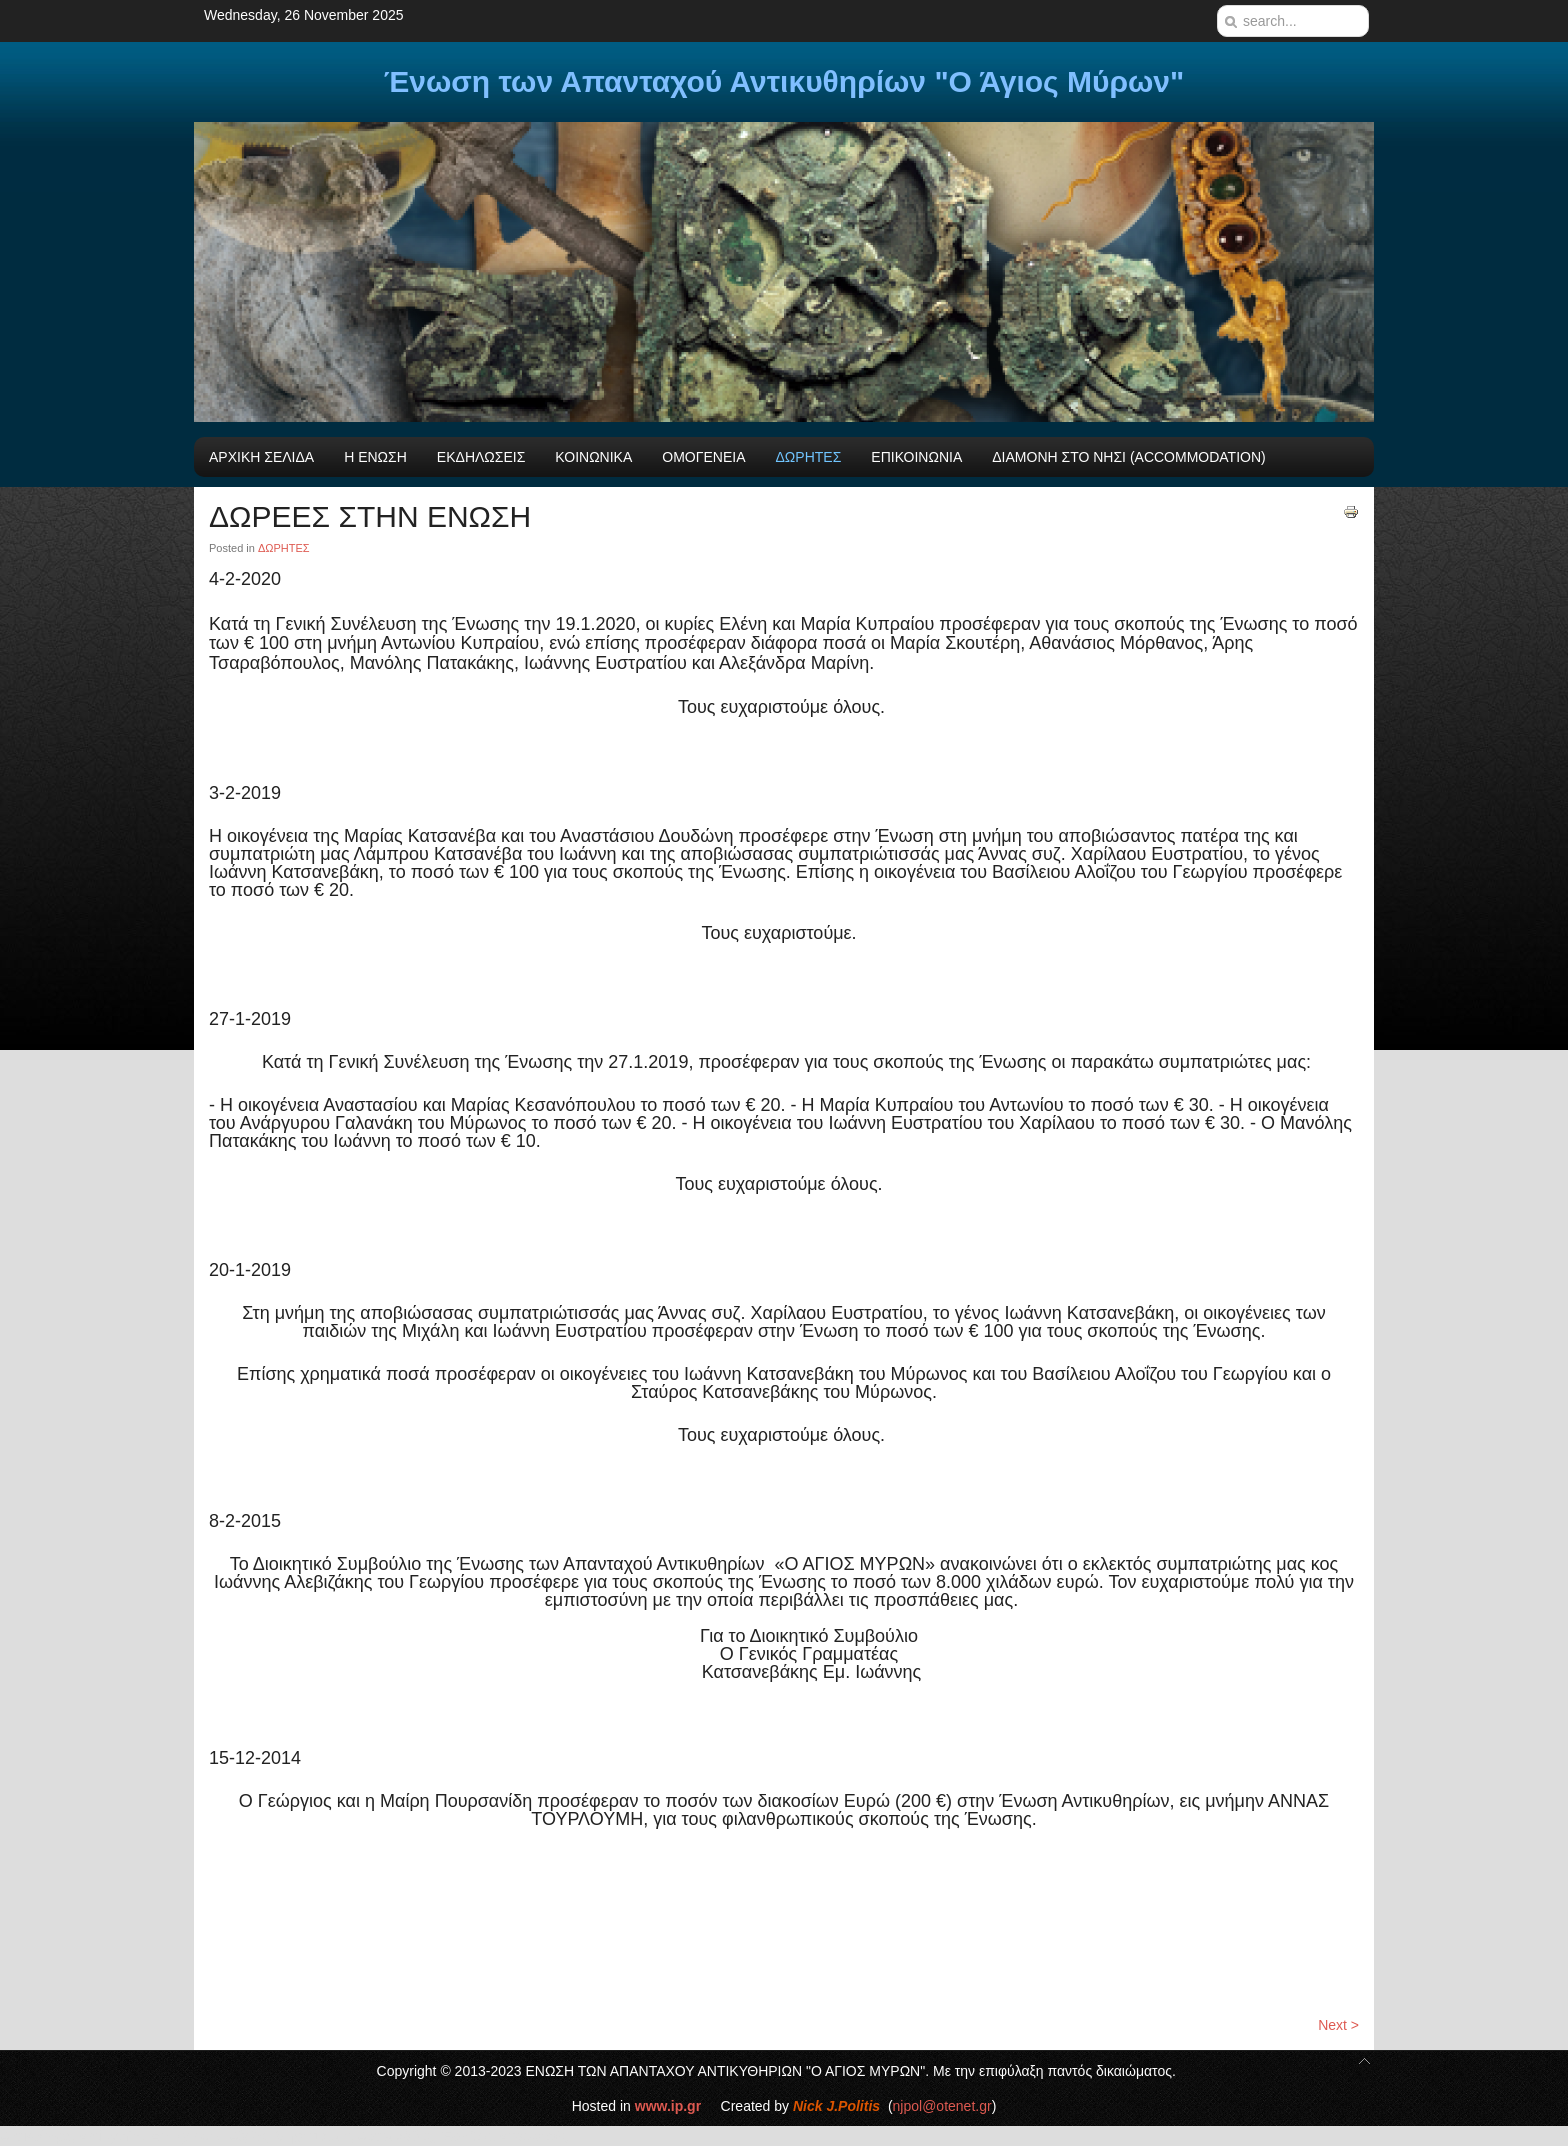 This screenshot has height=2146, width=1568. Describe the element at coordinates (1338, 2025) in the screenshot. I see `Next >` at that location.